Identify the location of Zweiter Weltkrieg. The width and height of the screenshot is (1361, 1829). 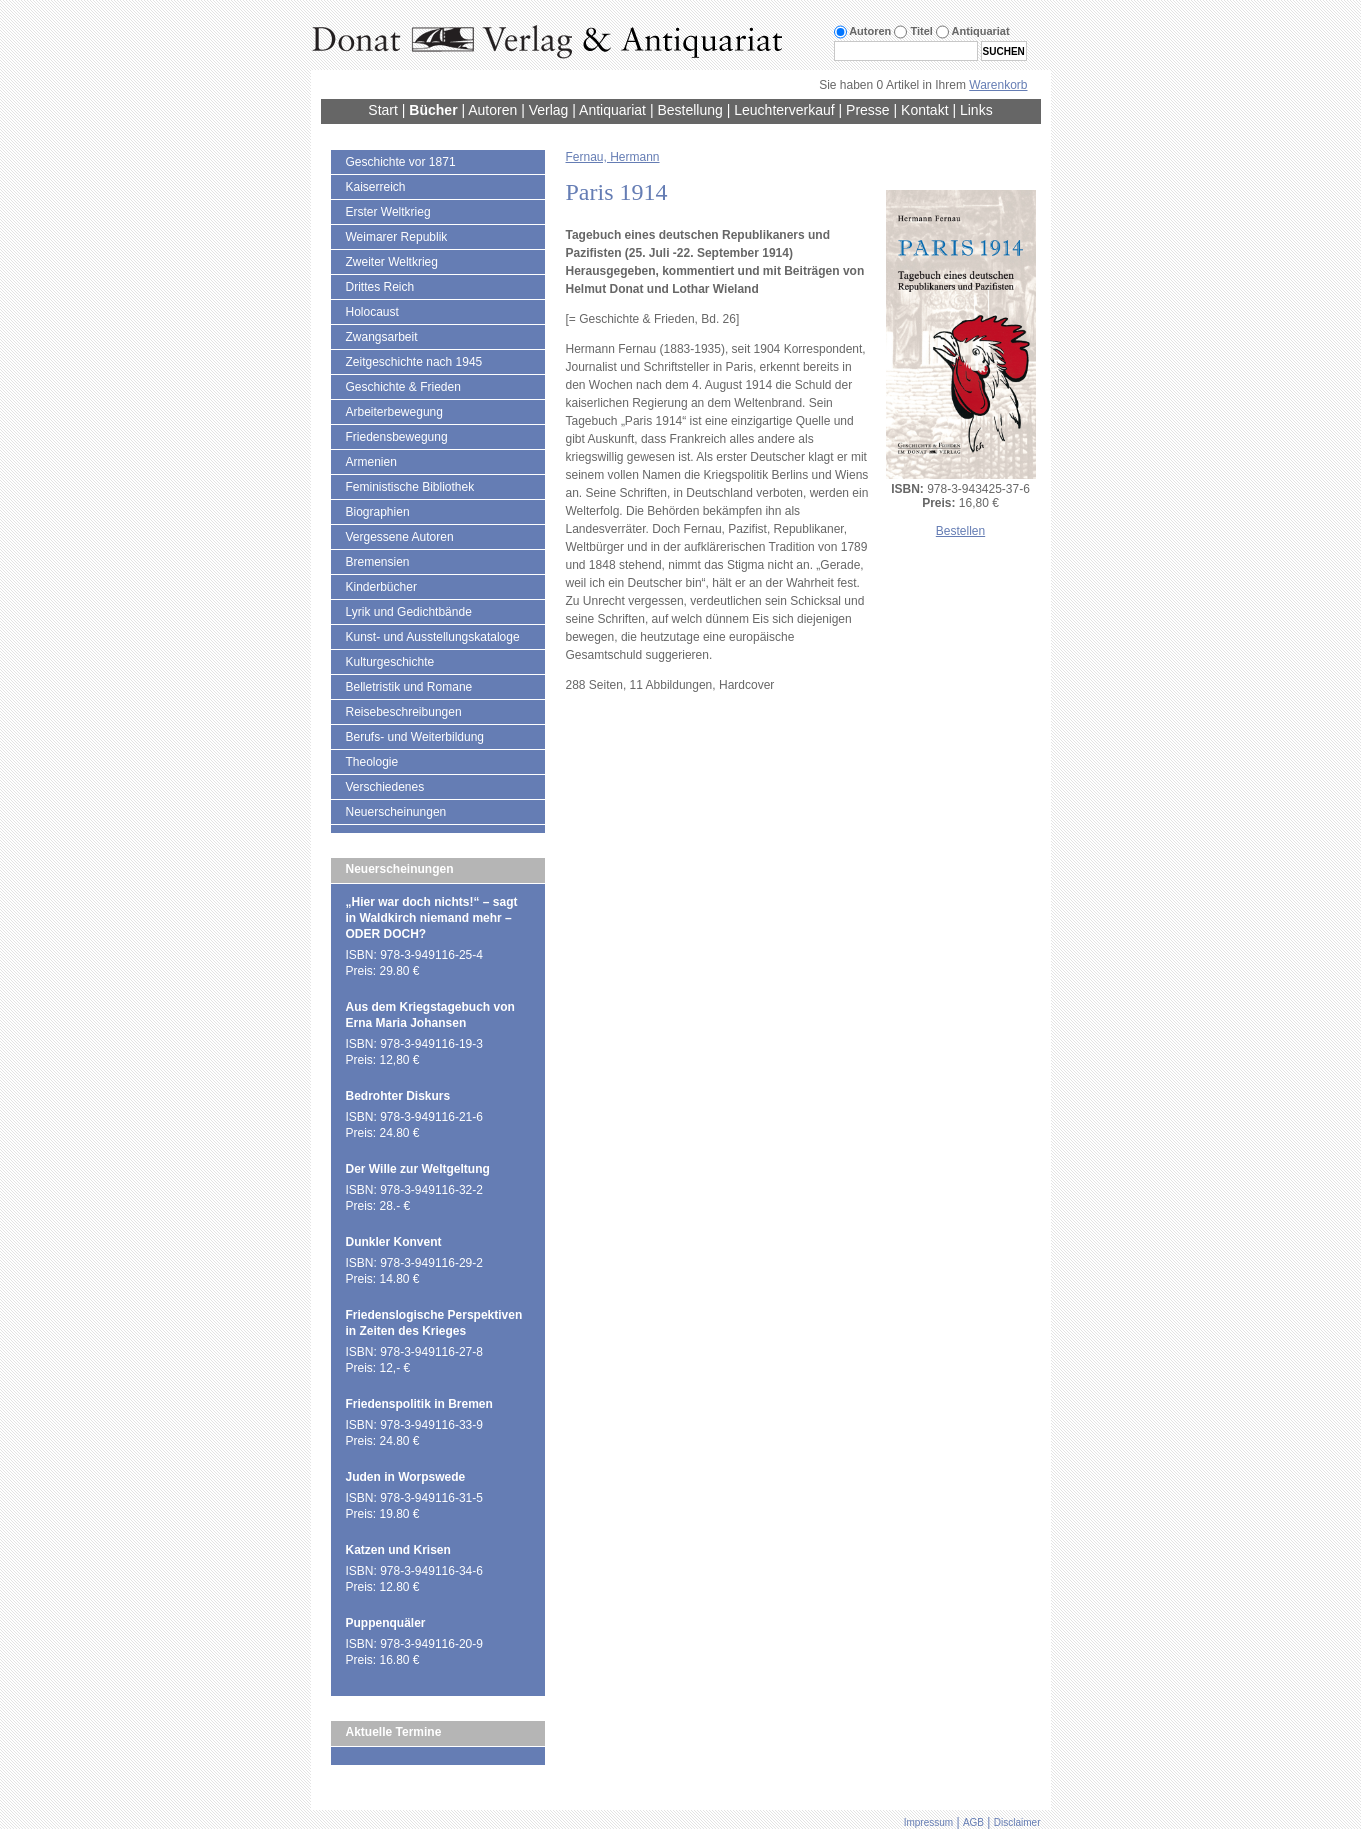
(392, 262).